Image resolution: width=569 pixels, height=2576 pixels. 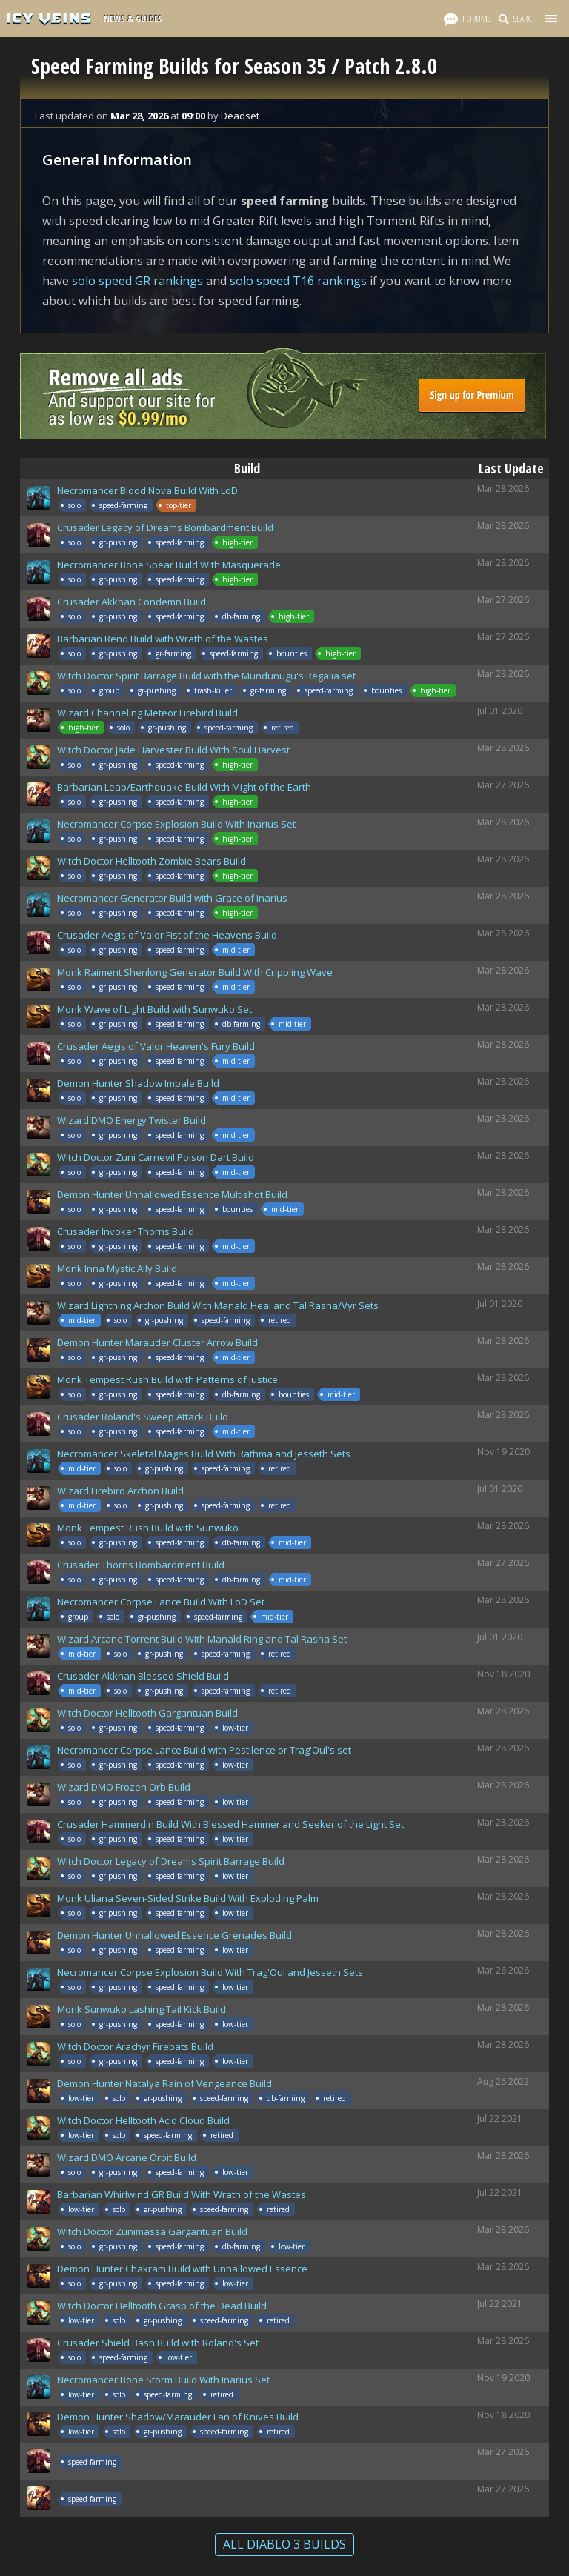 What do you see at coordinates (204, 1750) in the screenshot?
I see `Necromancer Corpse Lance Build with Pestilence or Trag'Oul's set` at bounding box center [204, 1750].